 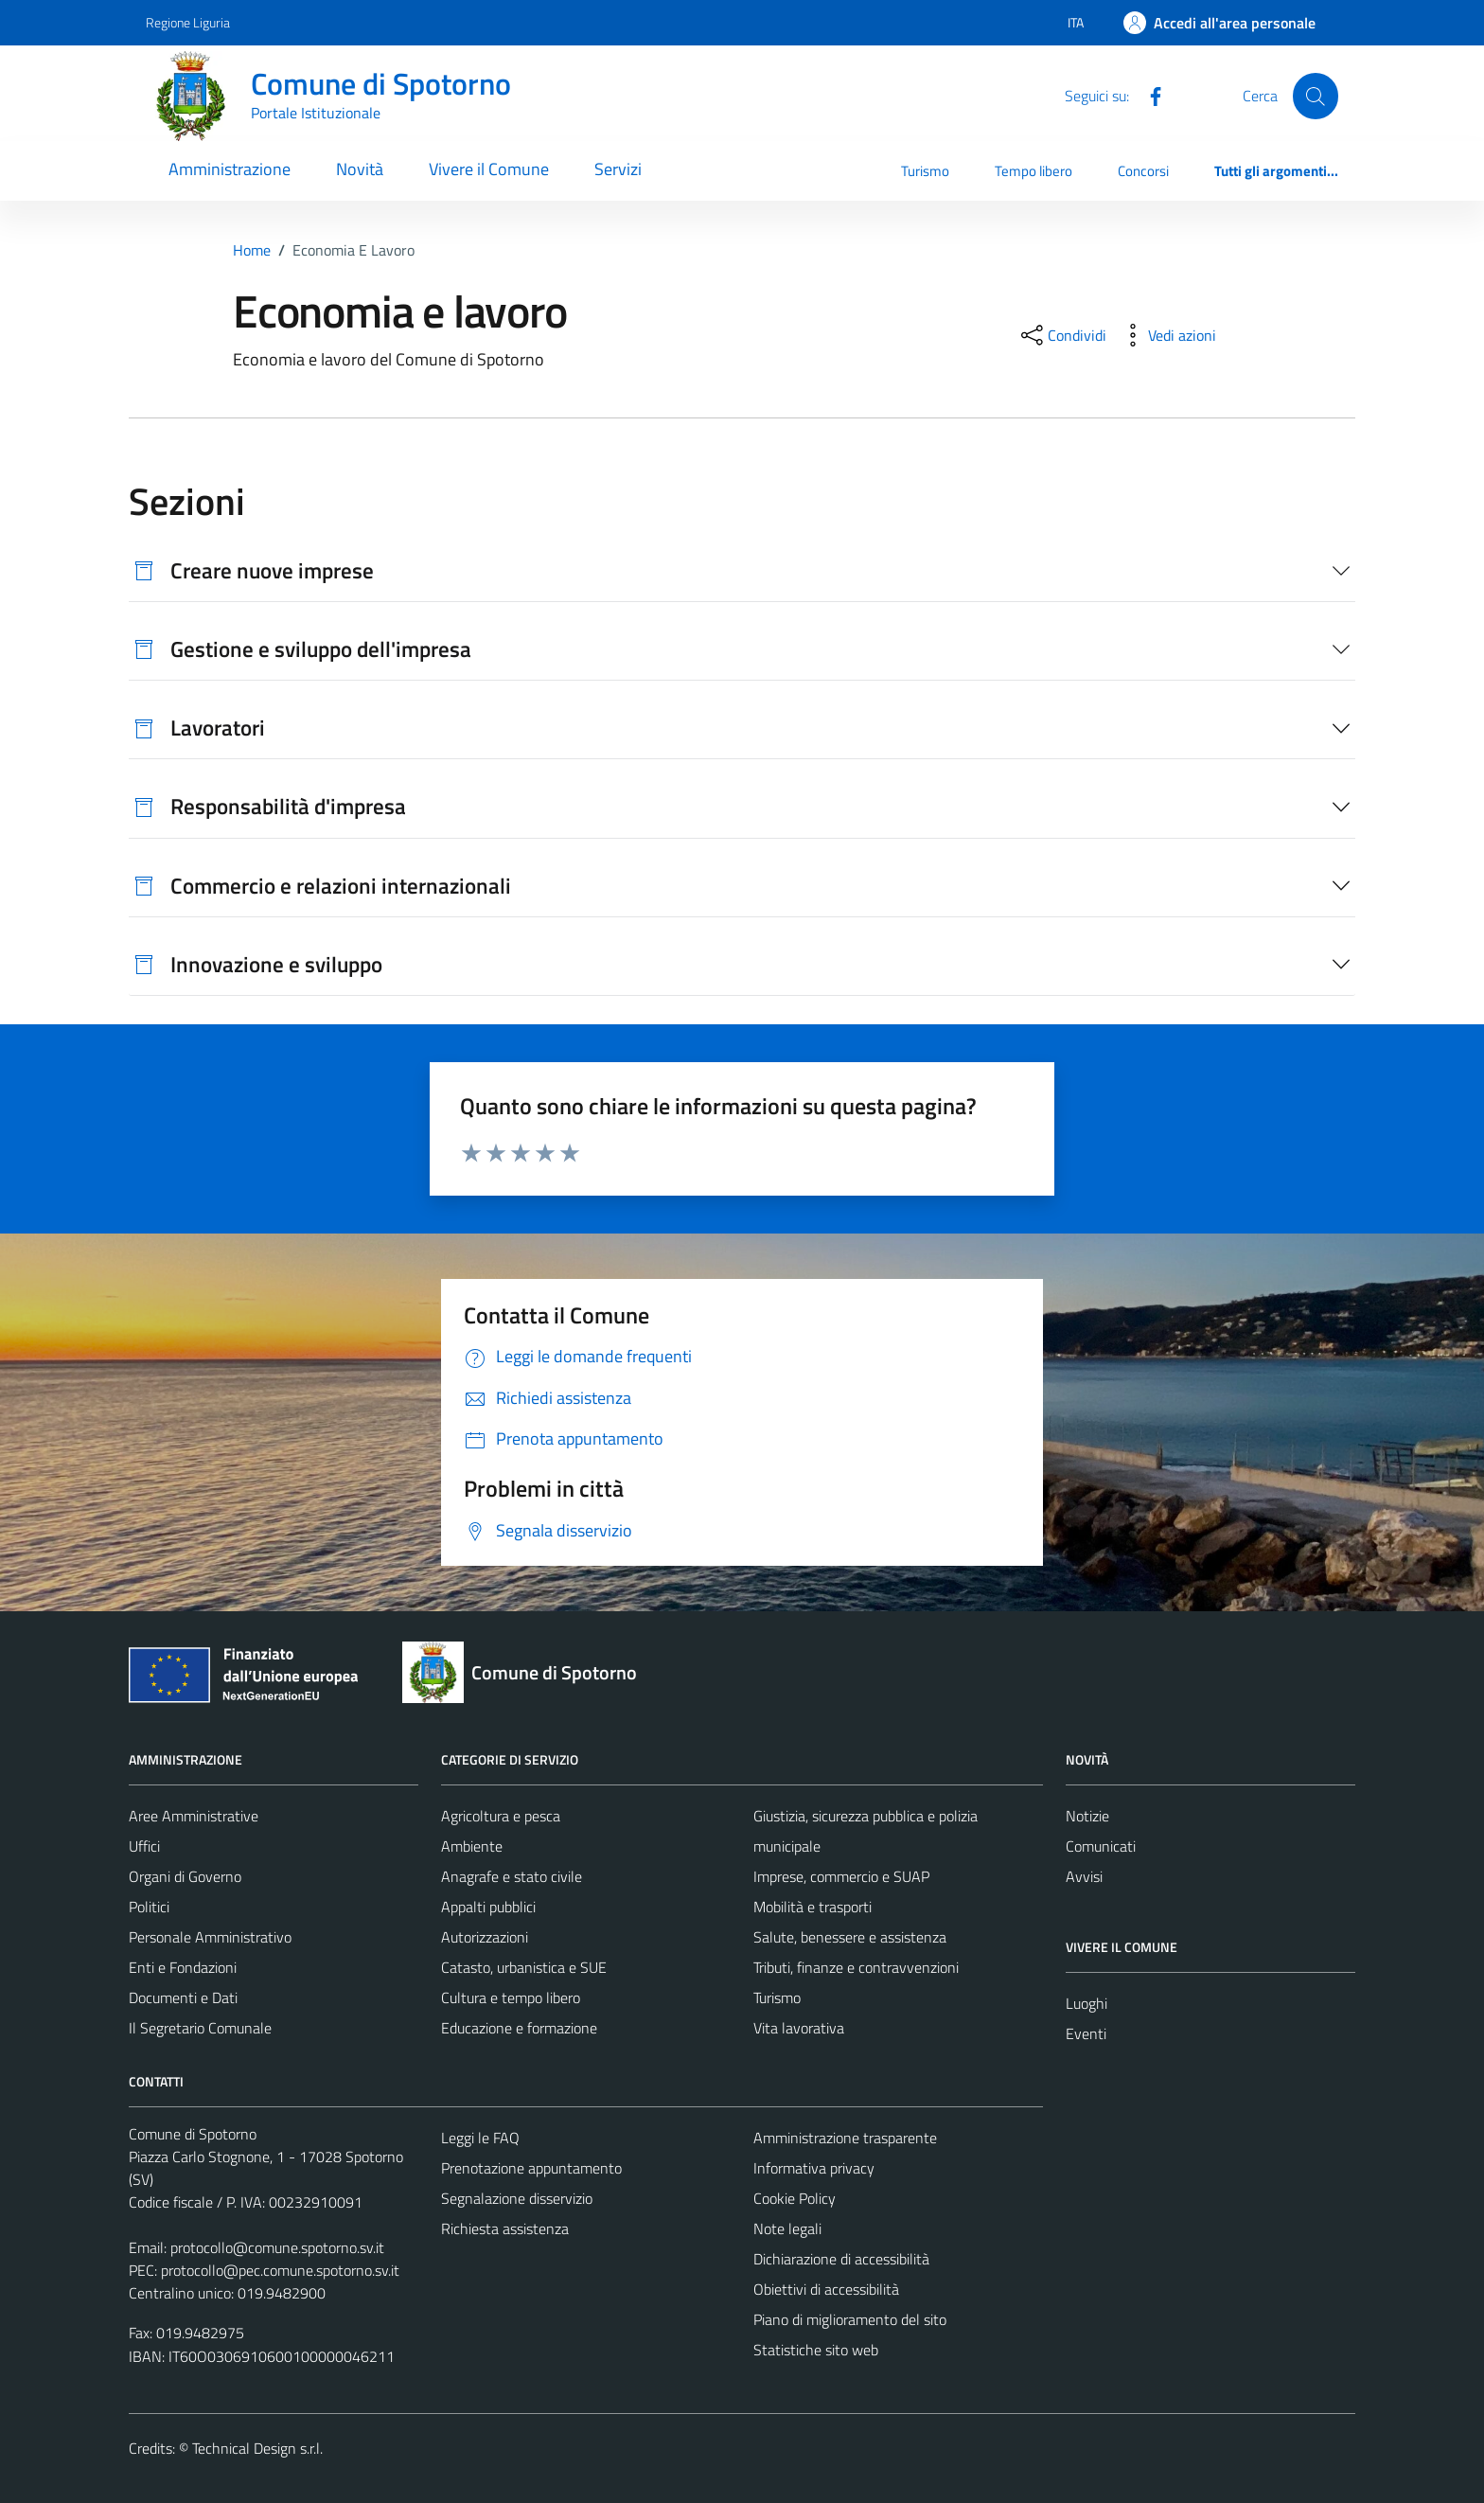 What do you see at coordinates (200, 2027) in the screenshot?
I see `Il Segretario Comunale` at bounding box center [200, 2027].